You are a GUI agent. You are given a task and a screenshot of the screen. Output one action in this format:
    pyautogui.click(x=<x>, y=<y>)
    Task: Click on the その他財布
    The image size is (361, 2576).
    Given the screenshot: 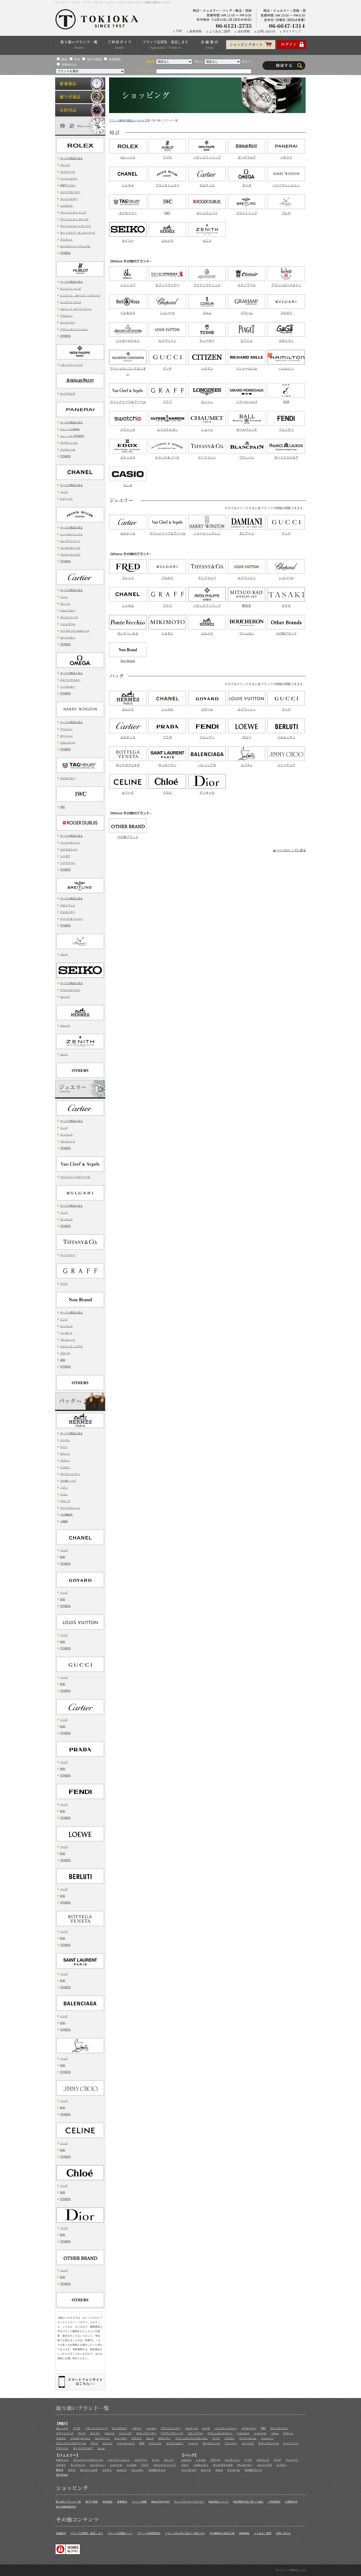 What is the action you would take?
    pyautogui.click(x=66, y=1514)
    